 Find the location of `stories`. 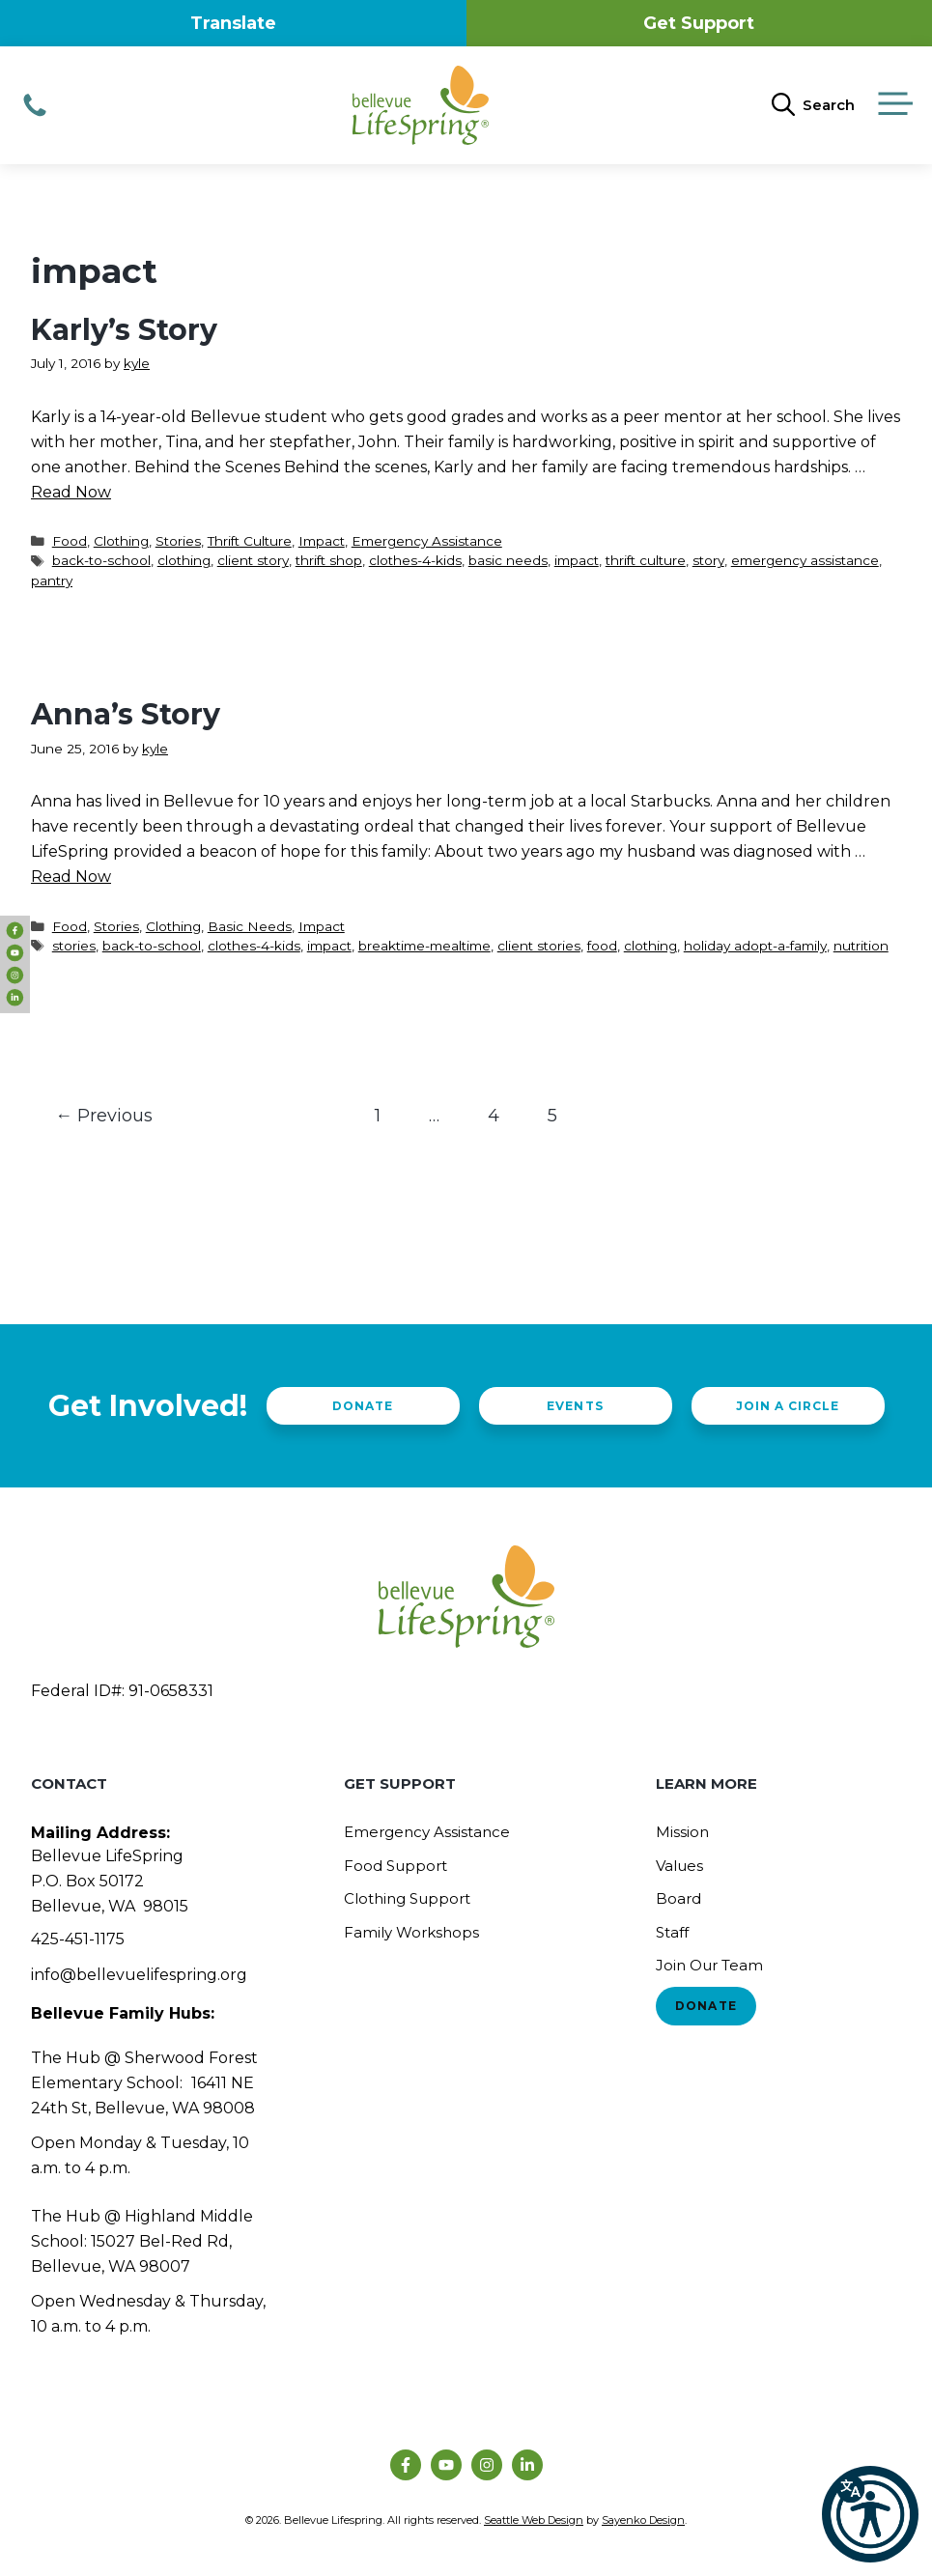

stories is located at coordinates (74, 945).